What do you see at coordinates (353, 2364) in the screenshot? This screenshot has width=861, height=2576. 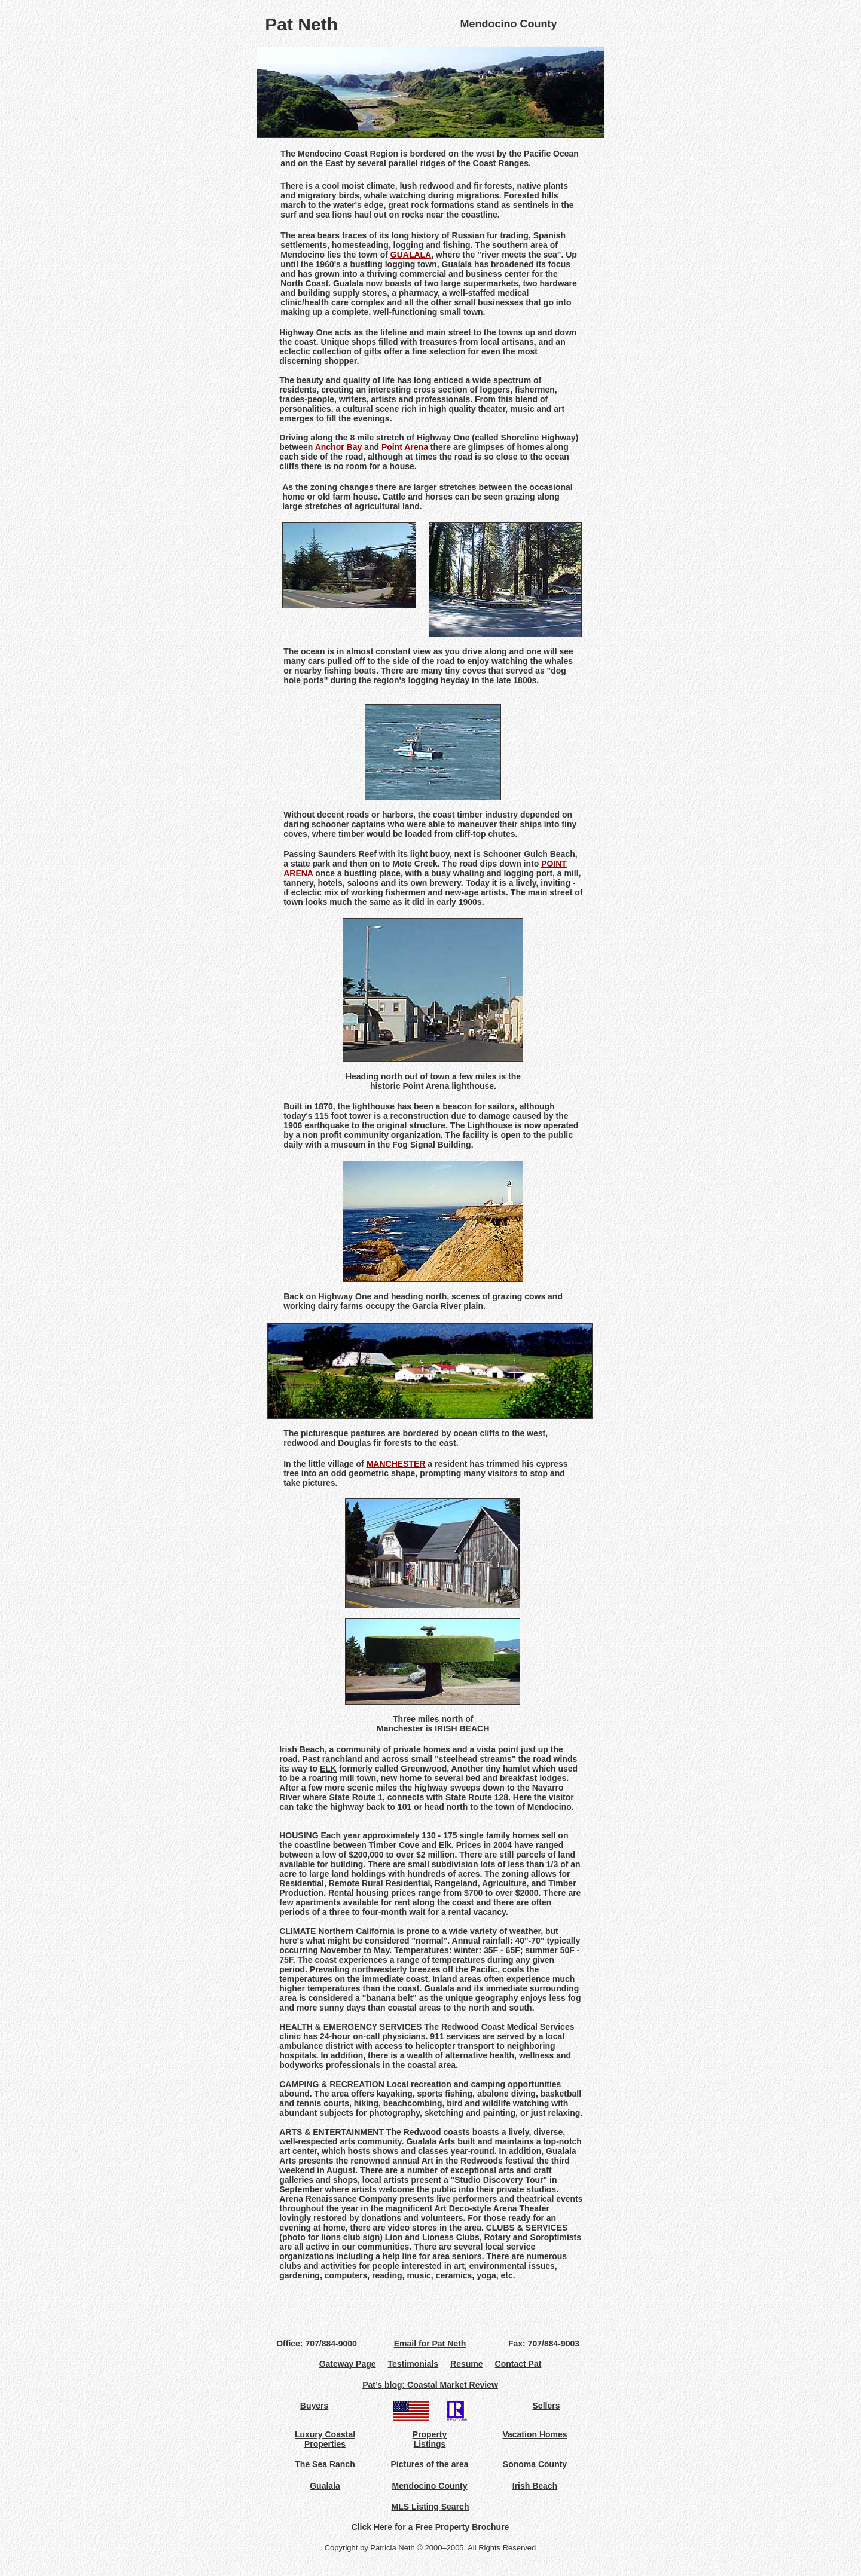 I see `Gateway Page` at bounding box center [353, 2364].